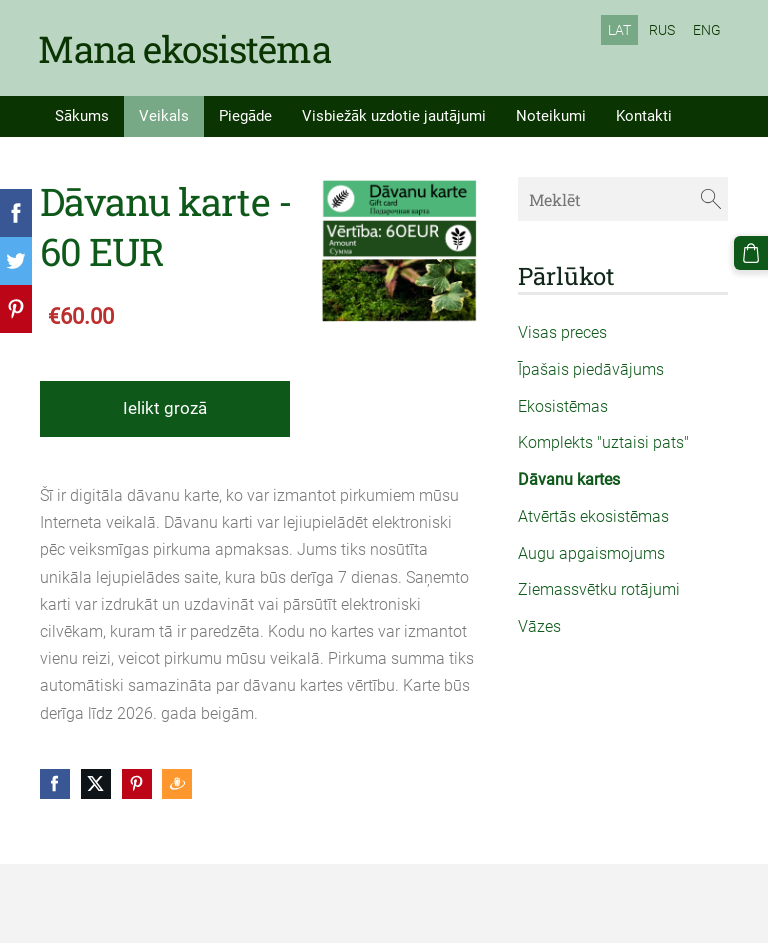  Describe the element at coordinates (619, 30) in the screenshot. I see `LAT [menuitem]` at that location.